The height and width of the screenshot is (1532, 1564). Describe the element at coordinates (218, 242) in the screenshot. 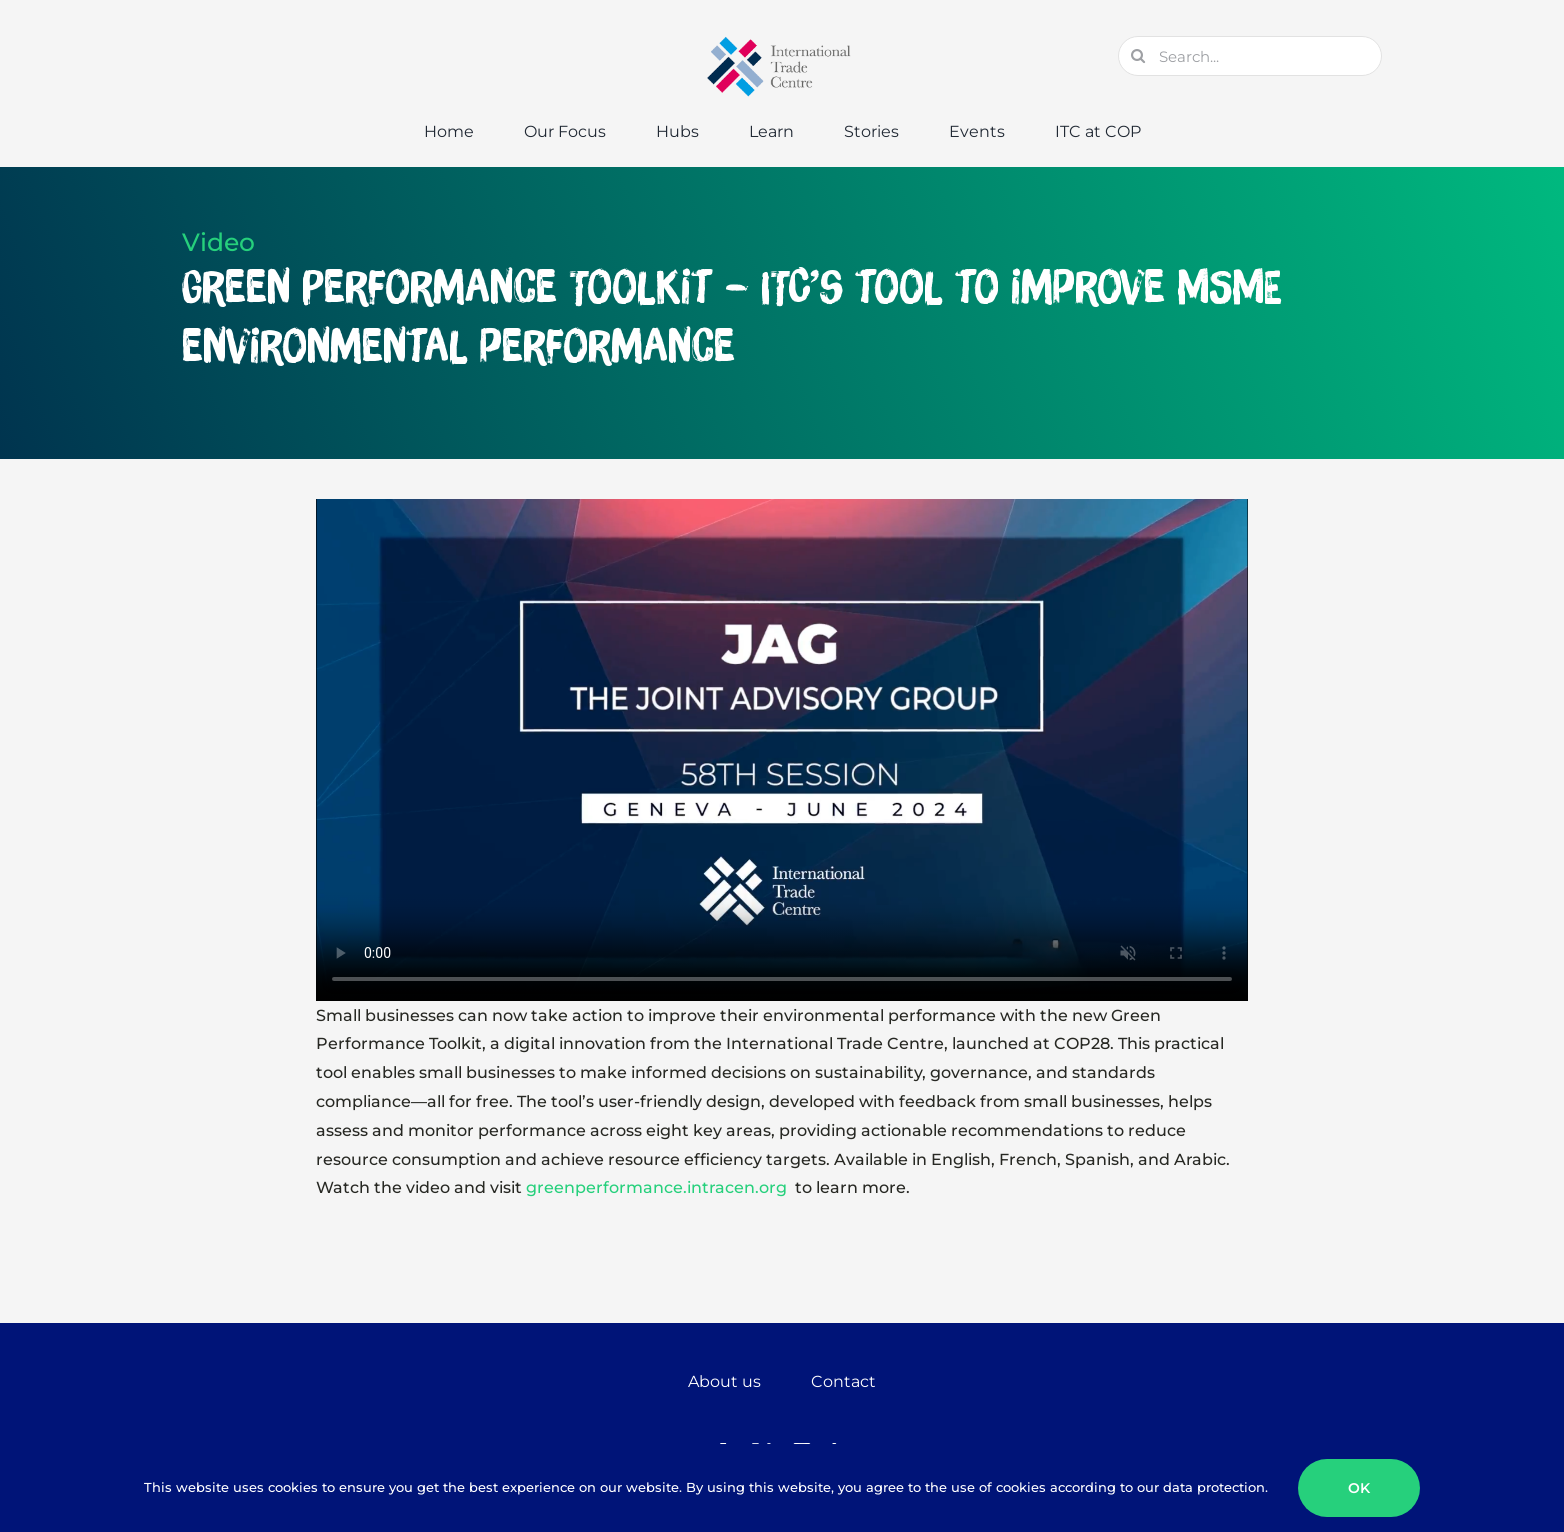

I see `Video` at that location.